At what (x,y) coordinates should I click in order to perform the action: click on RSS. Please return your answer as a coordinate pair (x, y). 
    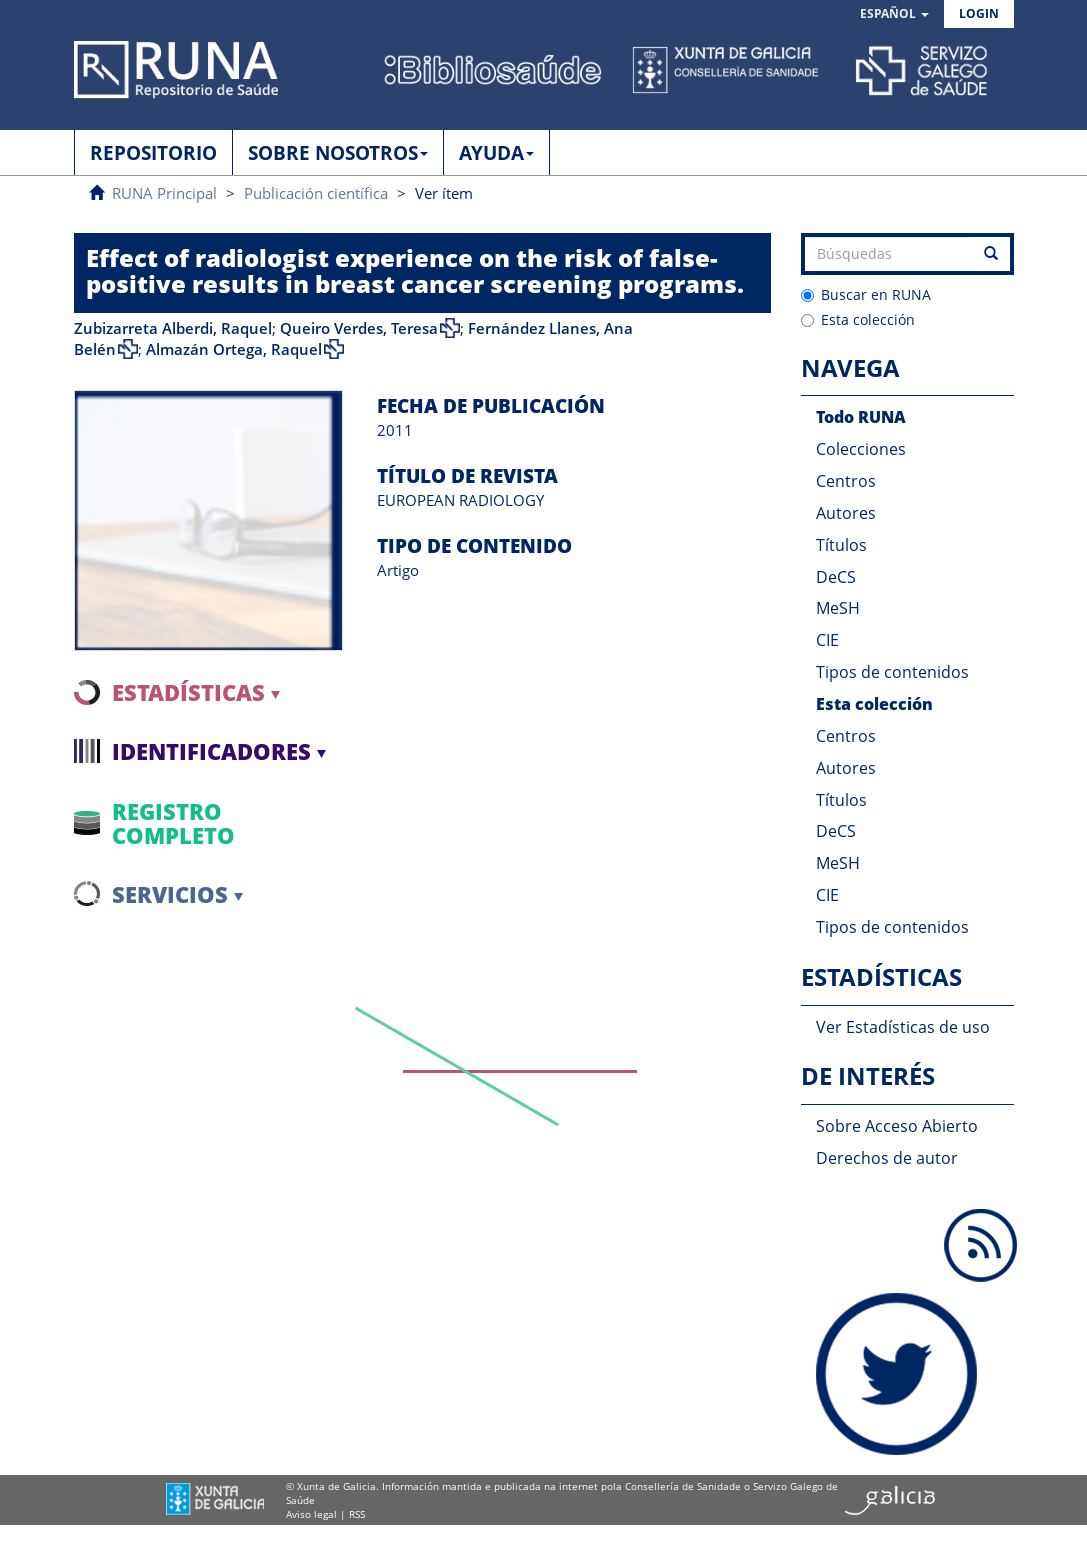
    Looking at the image, I should click on (357, 1514).